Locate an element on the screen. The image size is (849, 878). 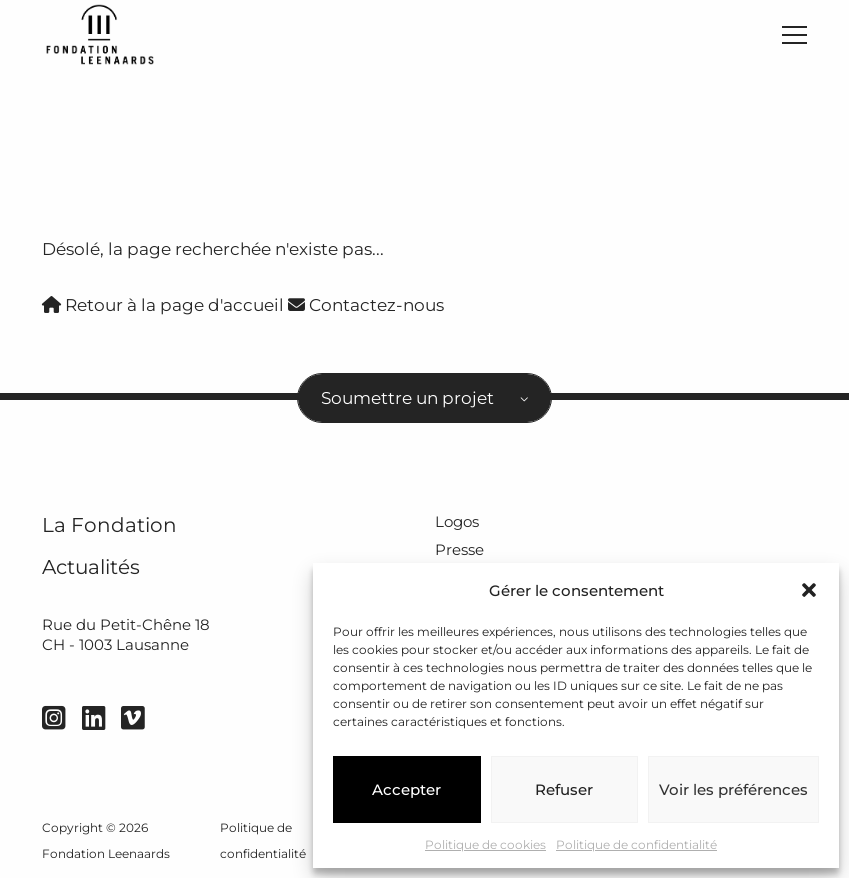
Politique de confidentialité is located at coordinates (636, 844).